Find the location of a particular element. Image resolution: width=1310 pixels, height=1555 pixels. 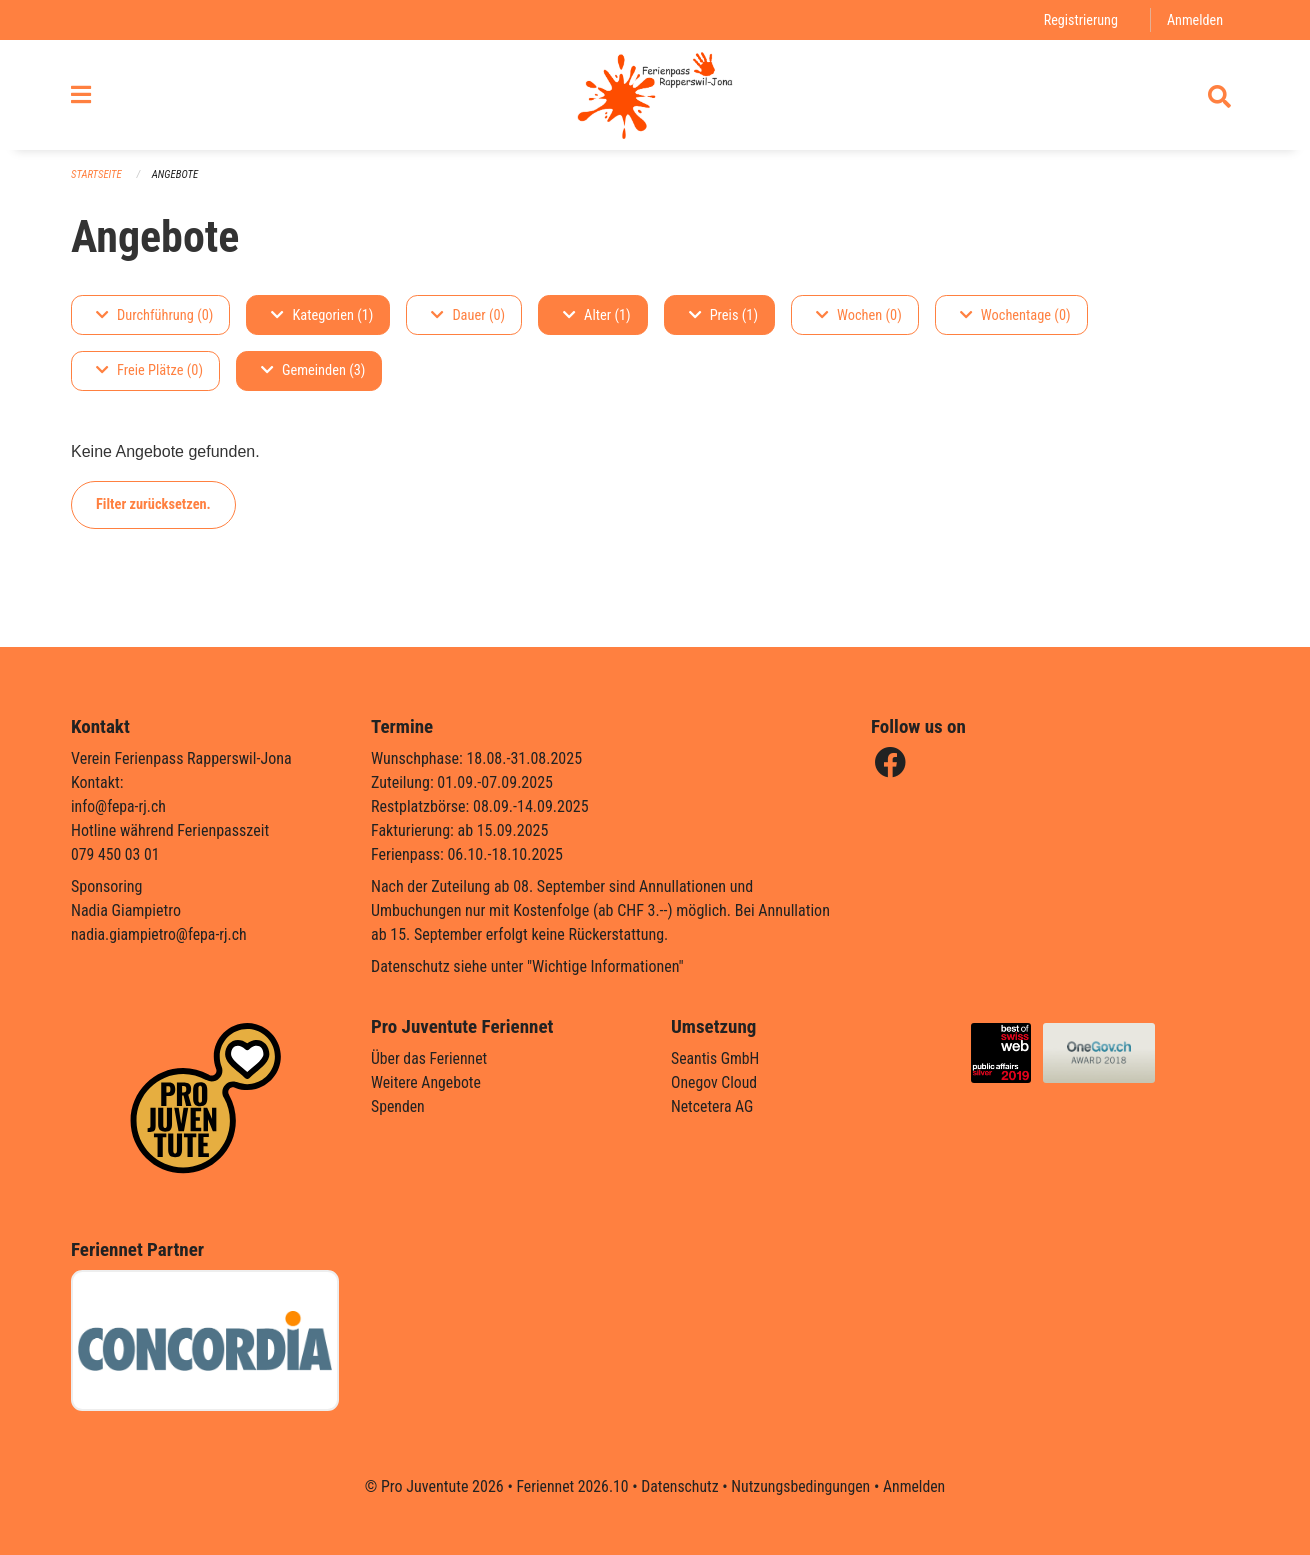

Anmelden is located at coordinates (1194, 19).